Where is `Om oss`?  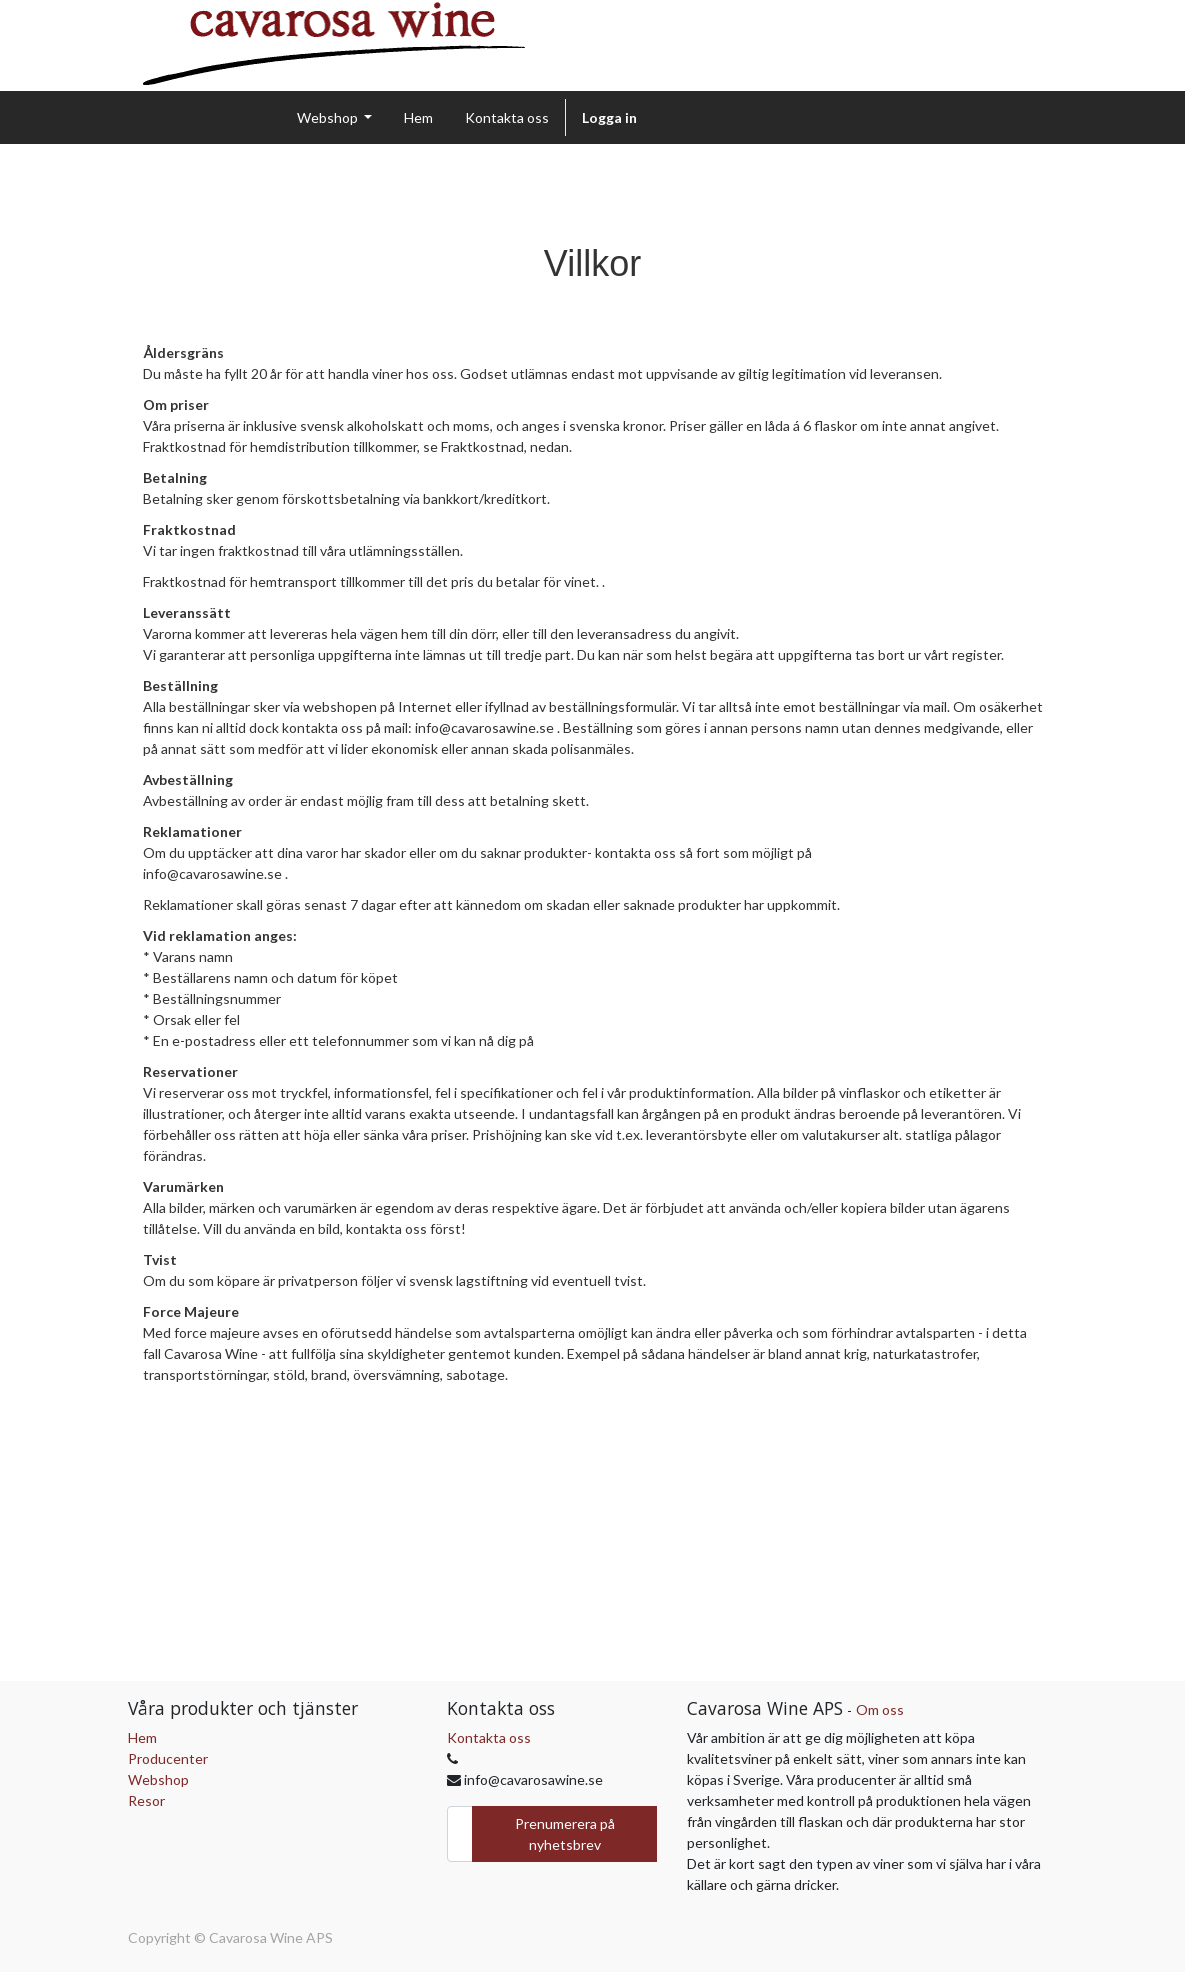 Om oss is located at coordinates (880, 1709).